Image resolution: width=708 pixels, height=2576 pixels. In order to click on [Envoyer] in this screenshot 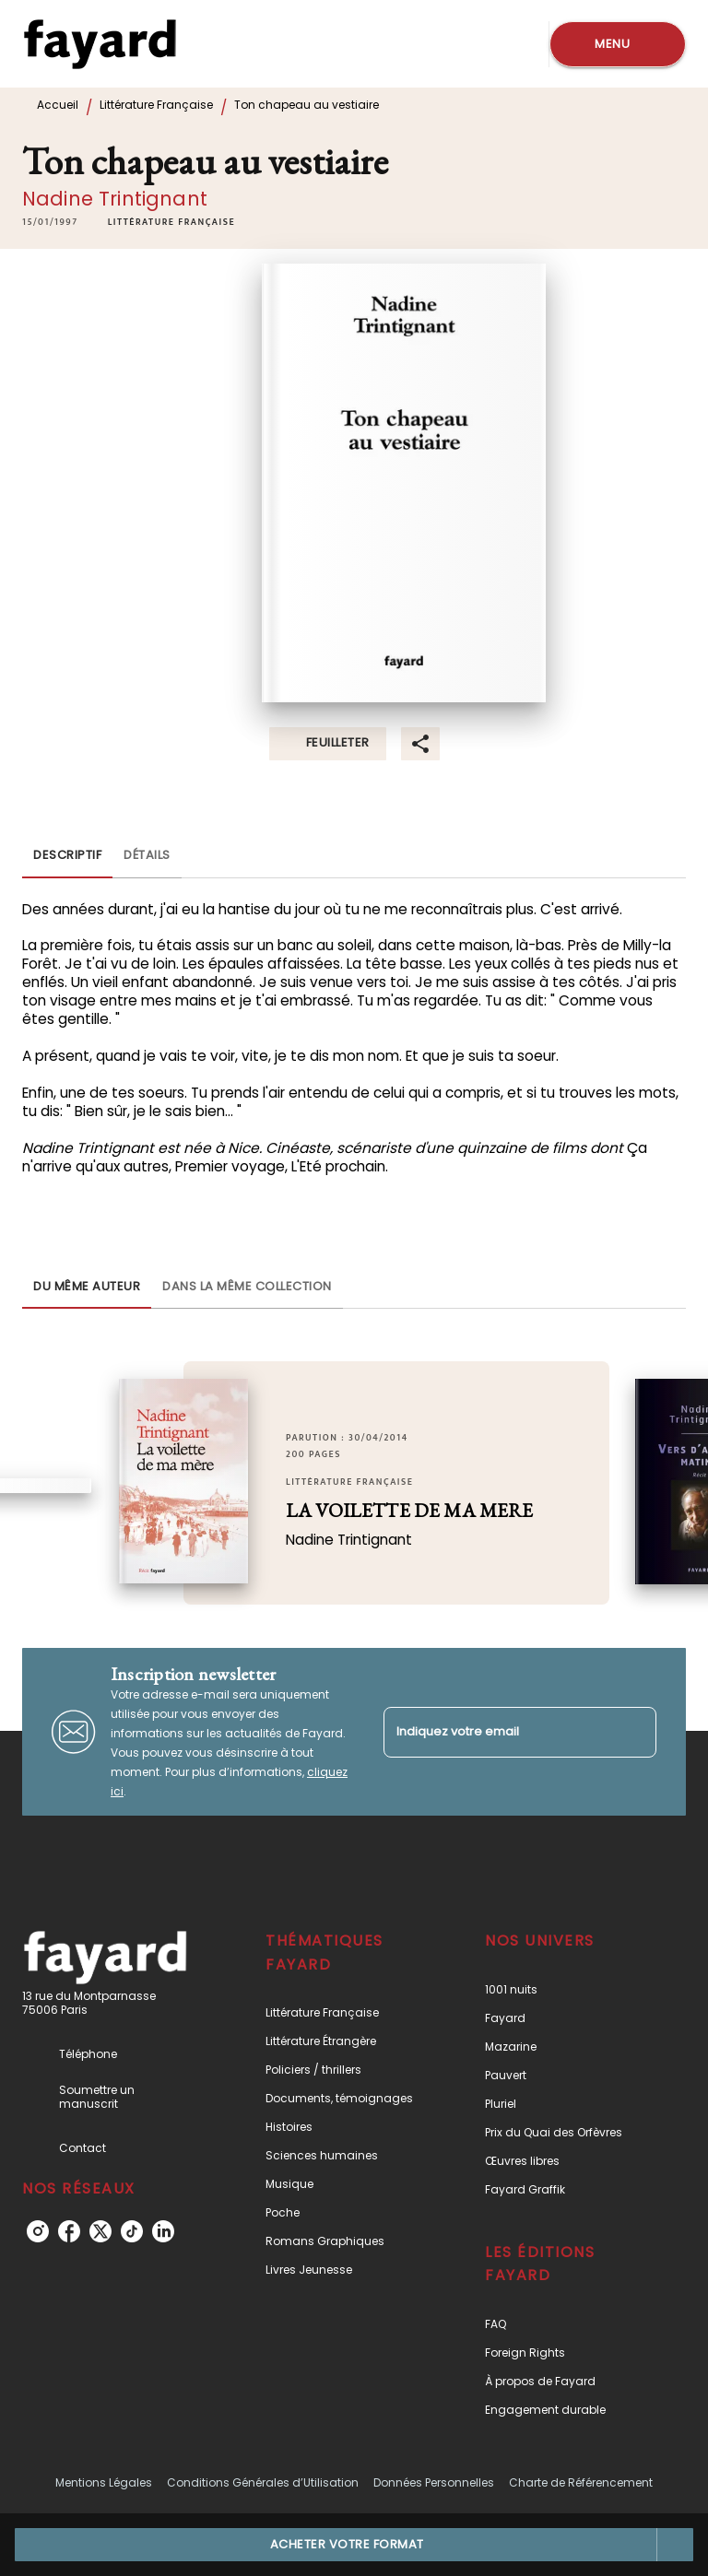, I will do `click(634, 1732)`.